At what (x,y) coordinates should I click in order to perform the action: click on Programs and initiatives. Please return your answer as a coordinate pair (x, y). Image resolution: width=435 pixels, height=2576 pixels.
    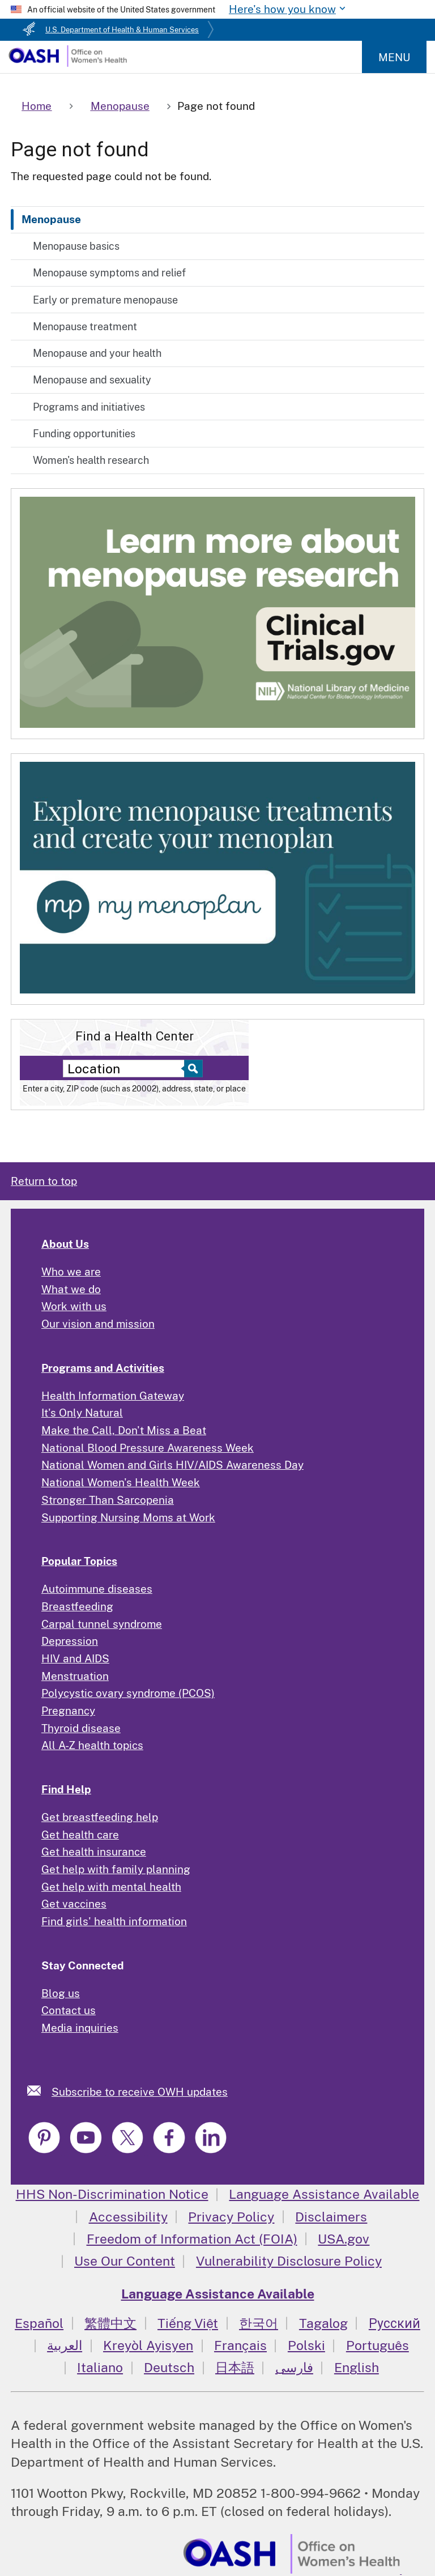
    Looking at the image, I should click on (89, 407).